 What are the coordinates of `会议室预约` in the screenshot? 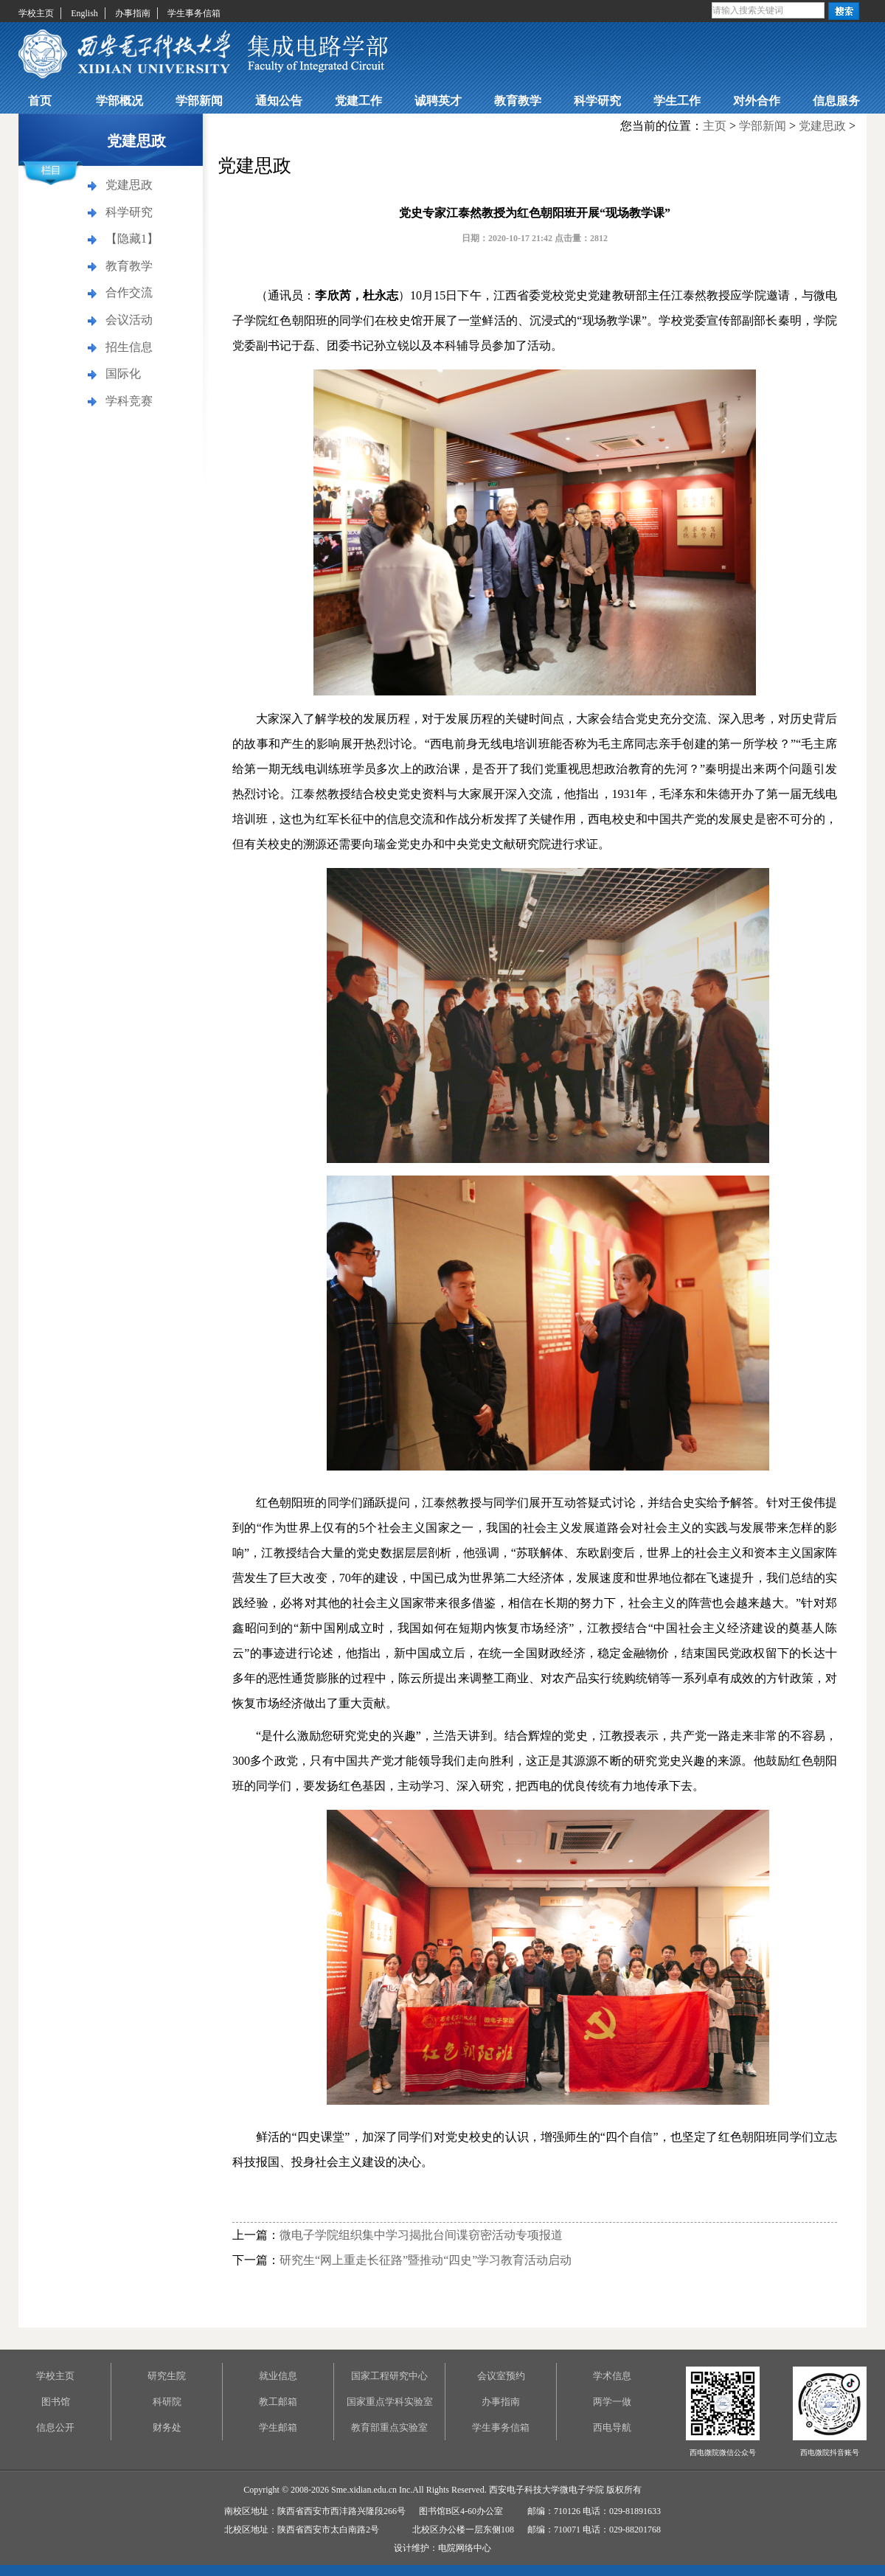 It's located at (501, 2375).